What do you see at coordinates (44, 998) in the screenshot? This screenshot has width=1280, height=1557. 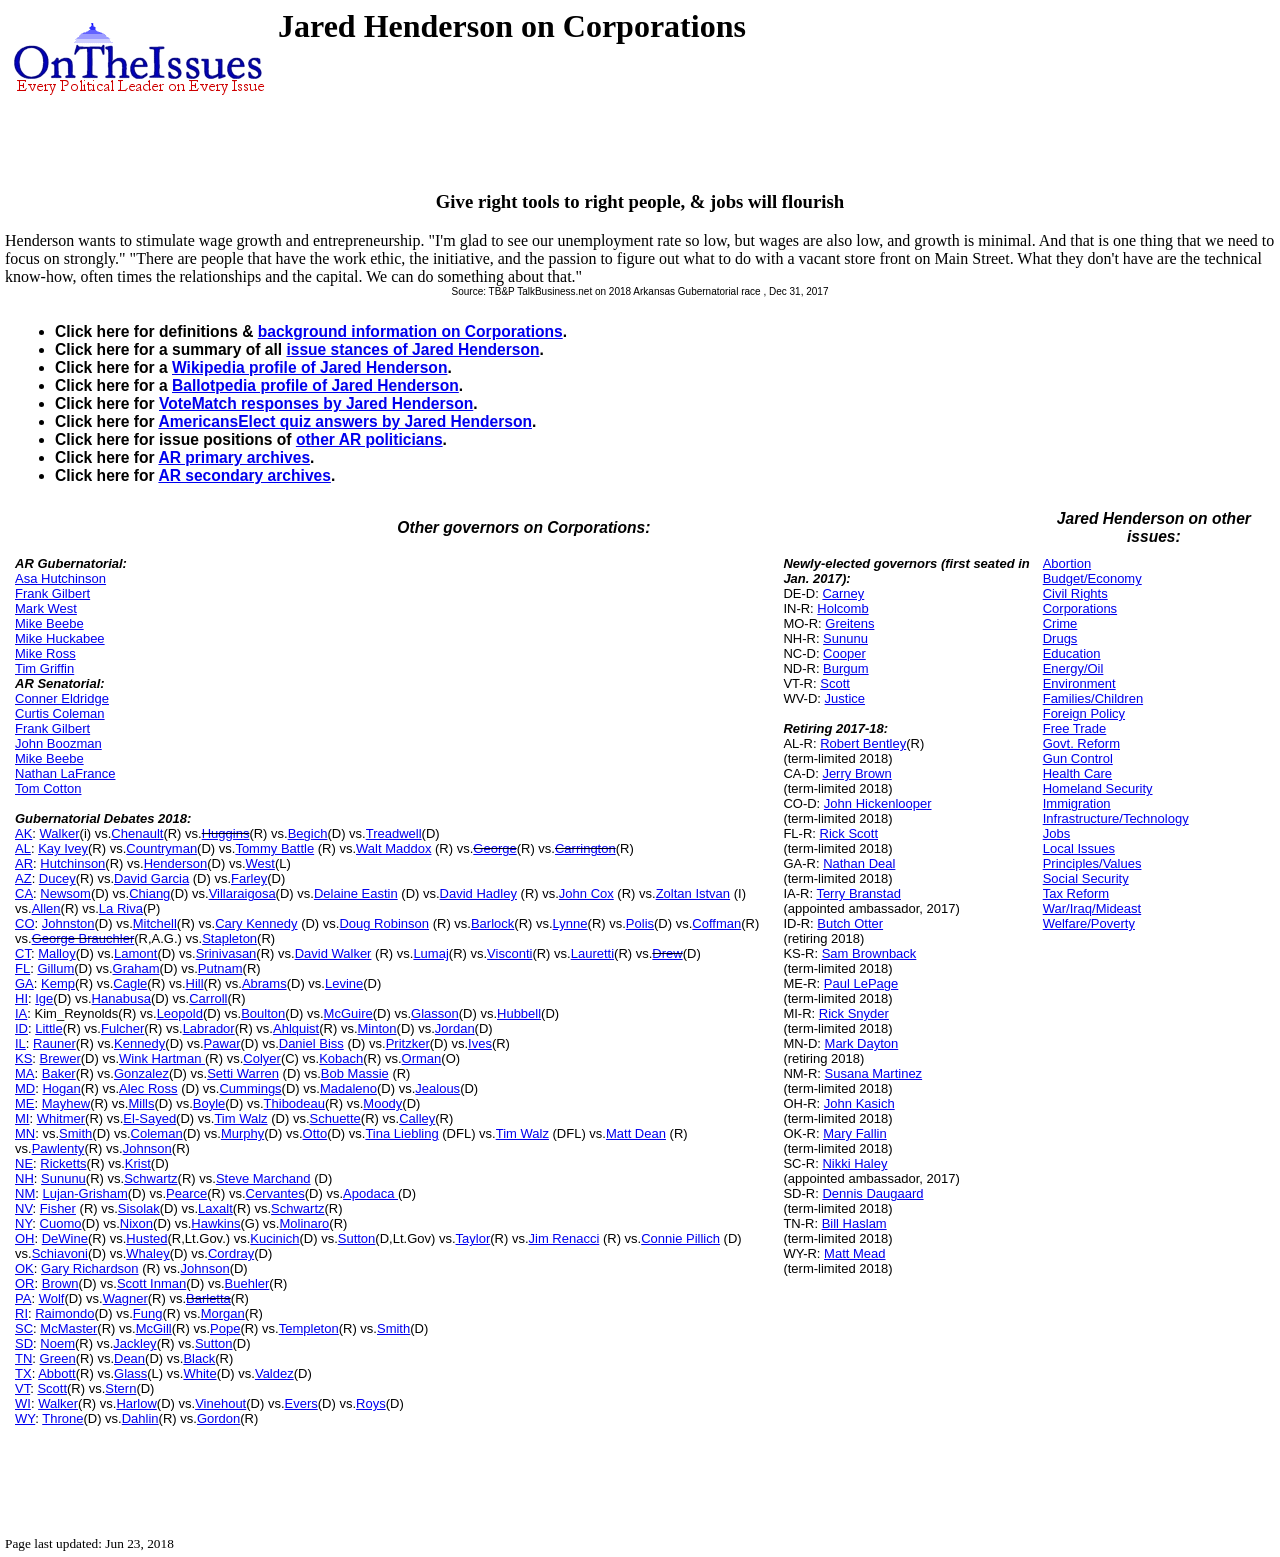 I see `Ige` at bounding box center [44, 998].